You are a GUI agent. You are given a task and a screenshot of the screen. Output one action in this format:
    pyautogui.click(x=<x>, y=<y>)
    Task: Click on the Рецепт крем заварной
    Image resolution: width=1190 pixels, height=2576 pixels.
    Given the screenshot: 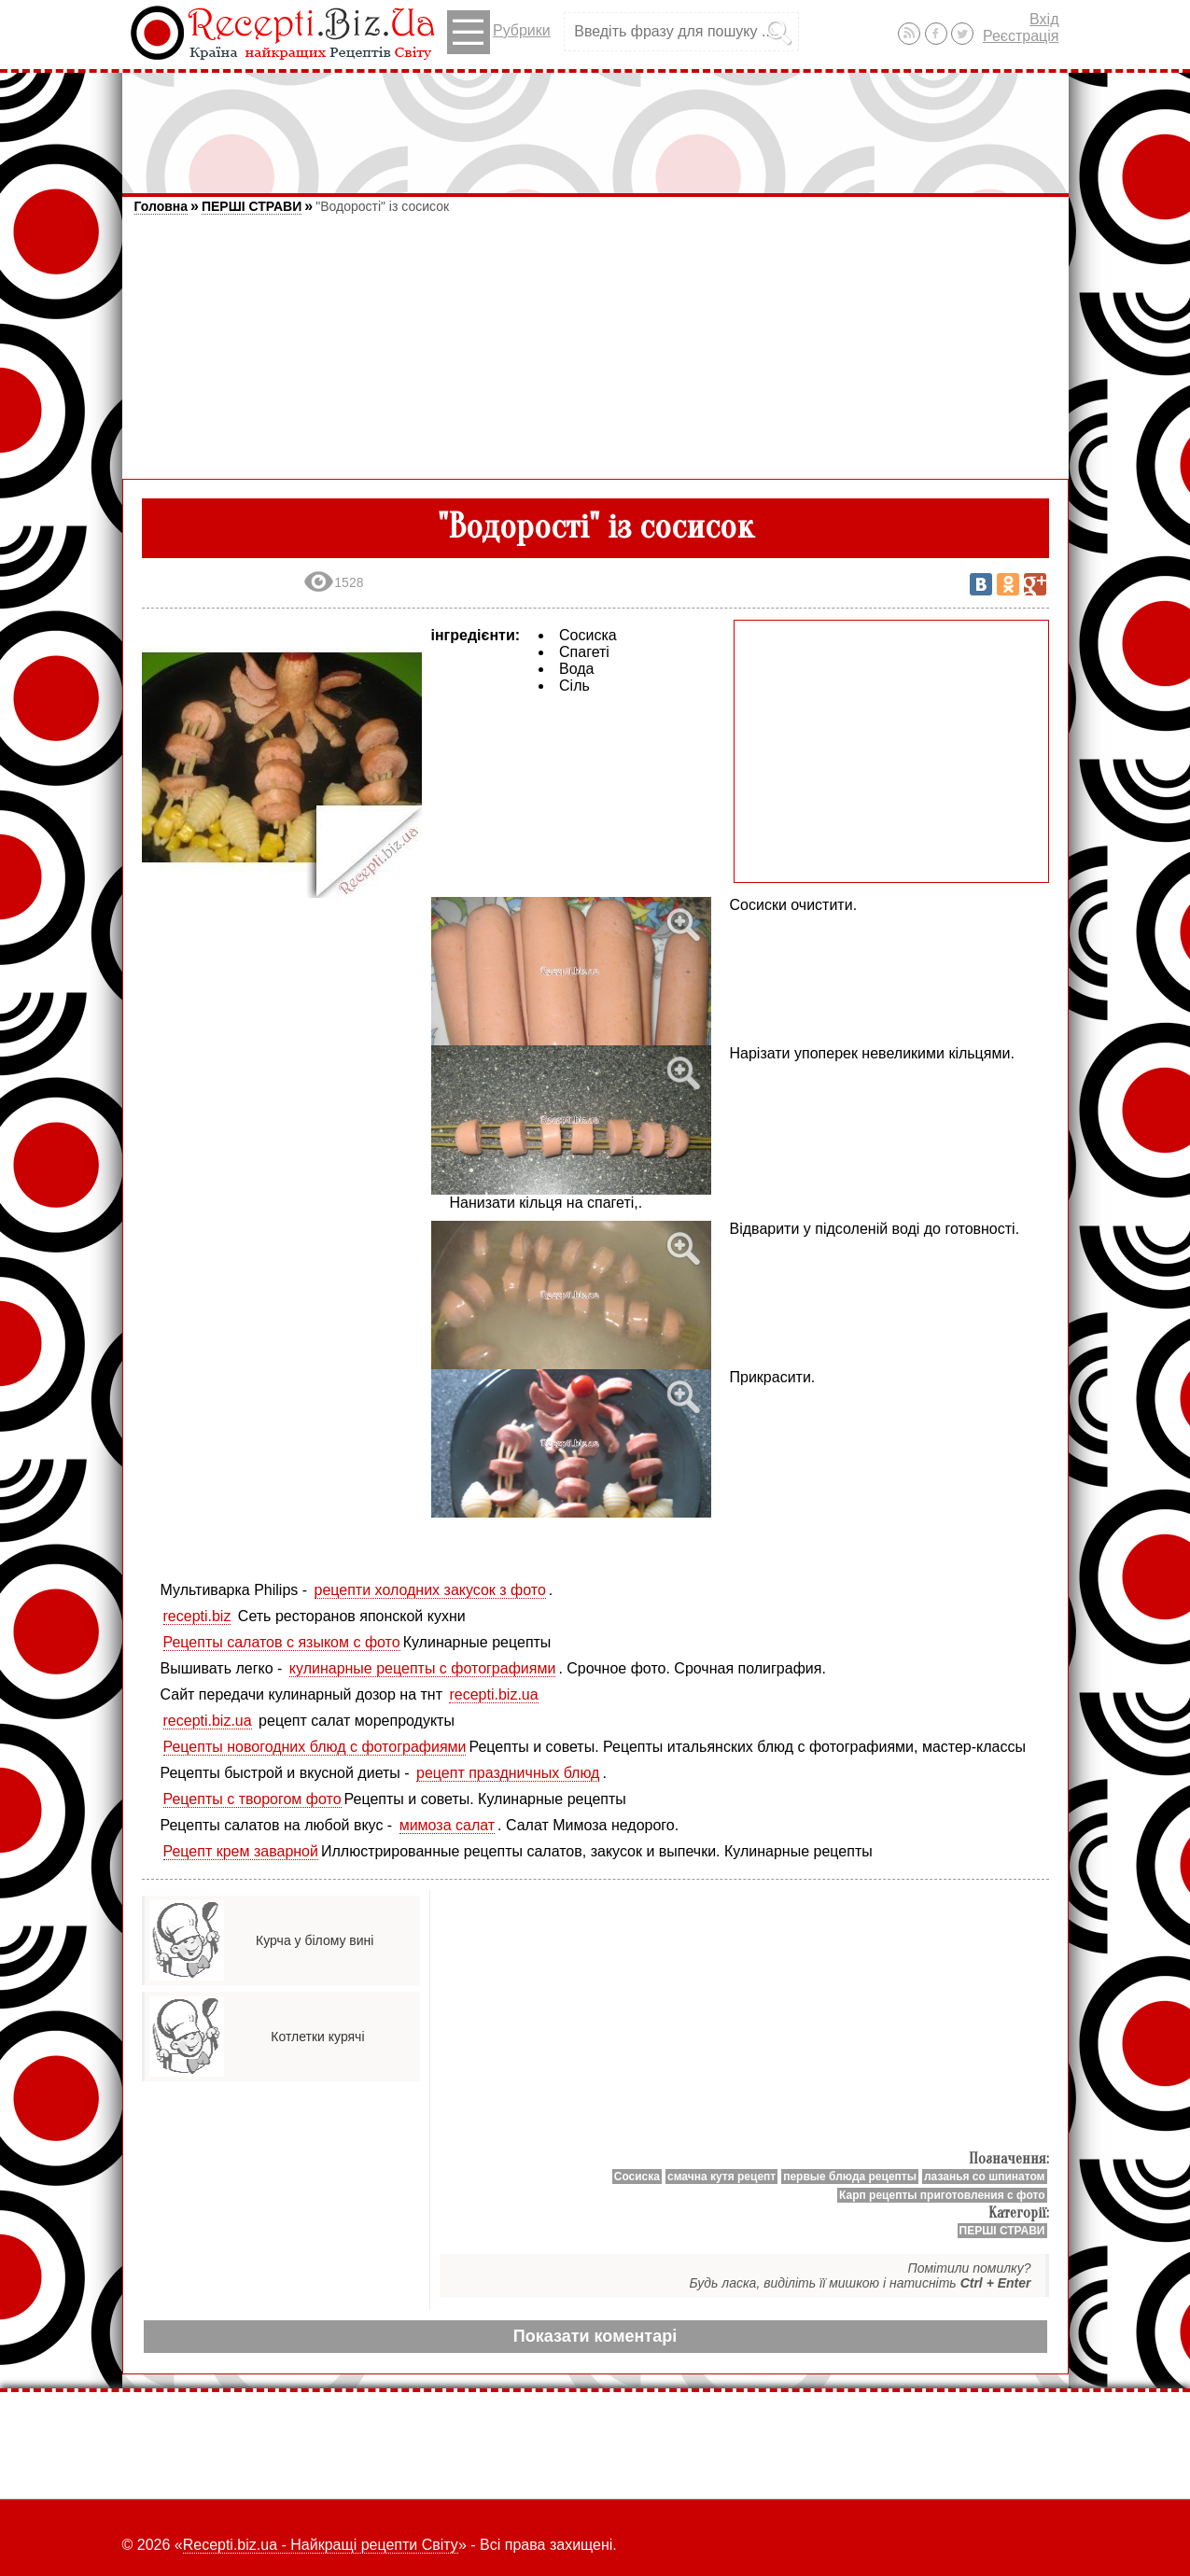 What is the action you would take?
    pyautogui.click(x=240, y=1851)
    